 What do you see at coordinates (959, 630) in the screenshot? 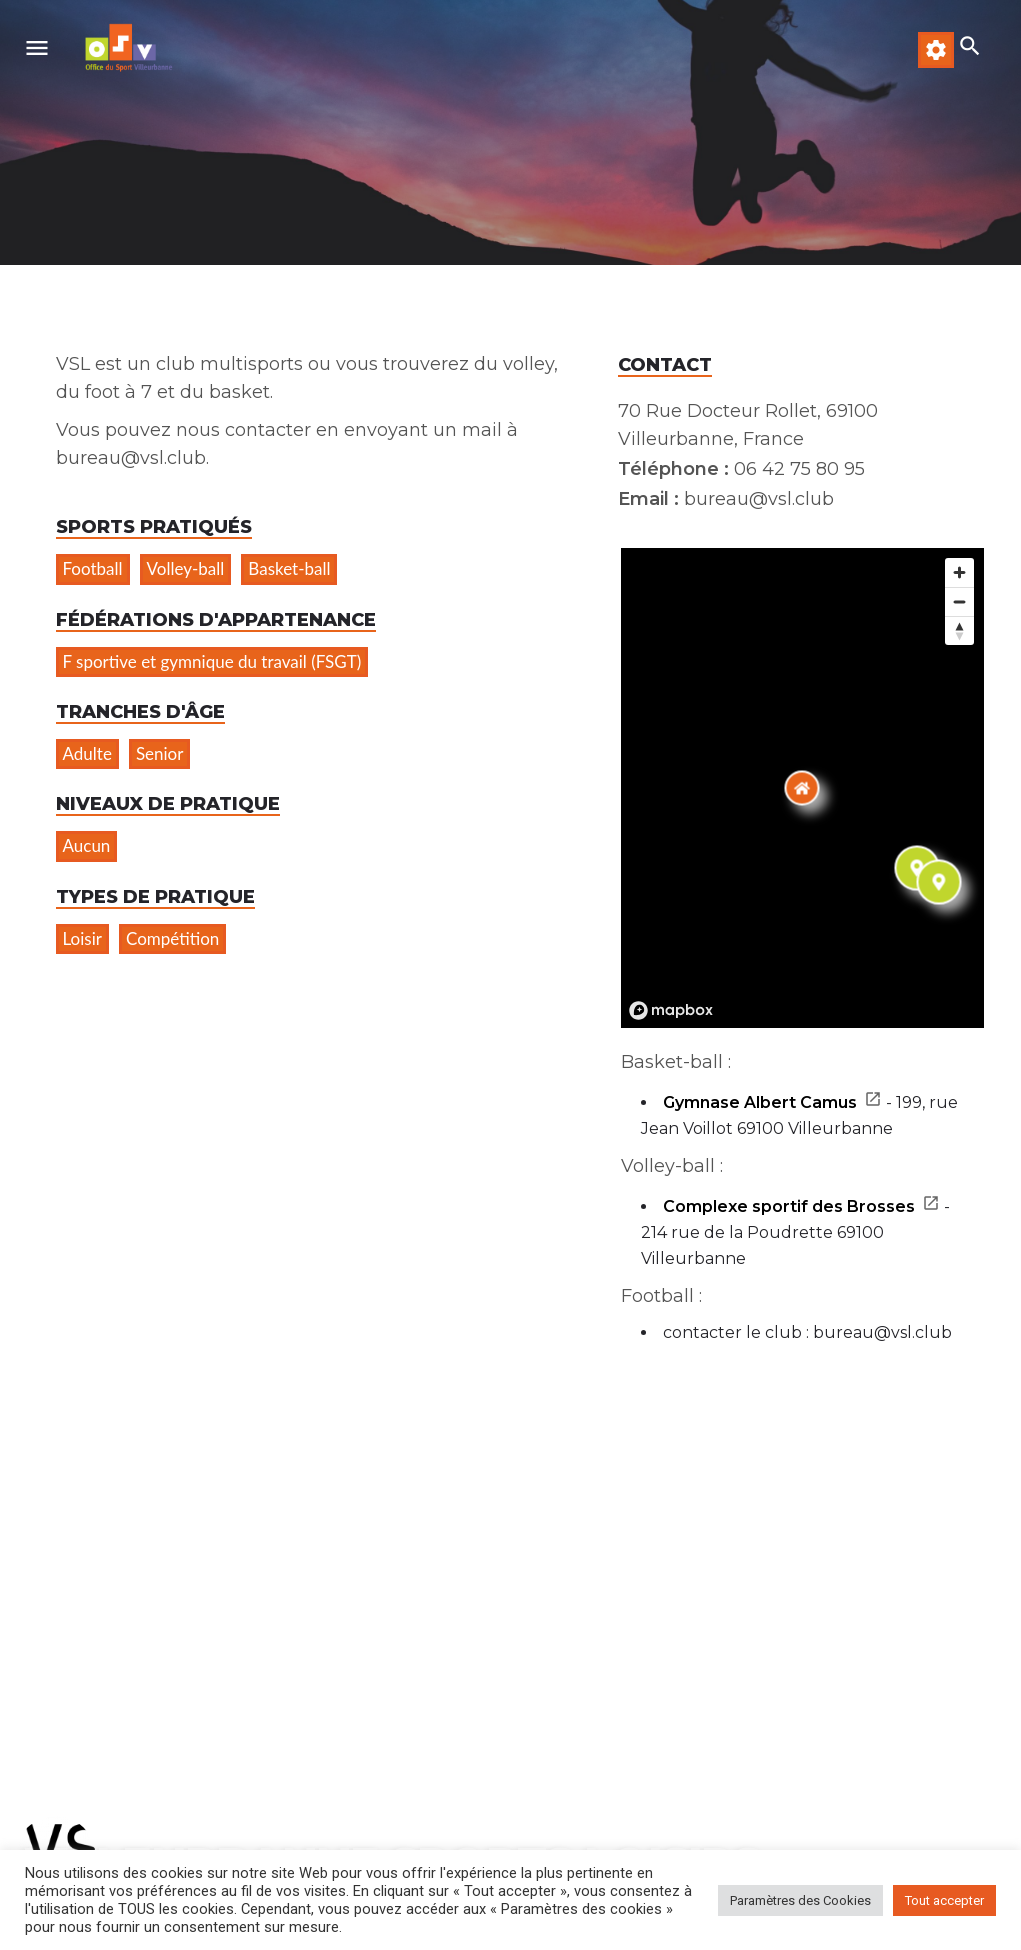
I see `[Reset bearing to north]` at bounding box center [959, 630].